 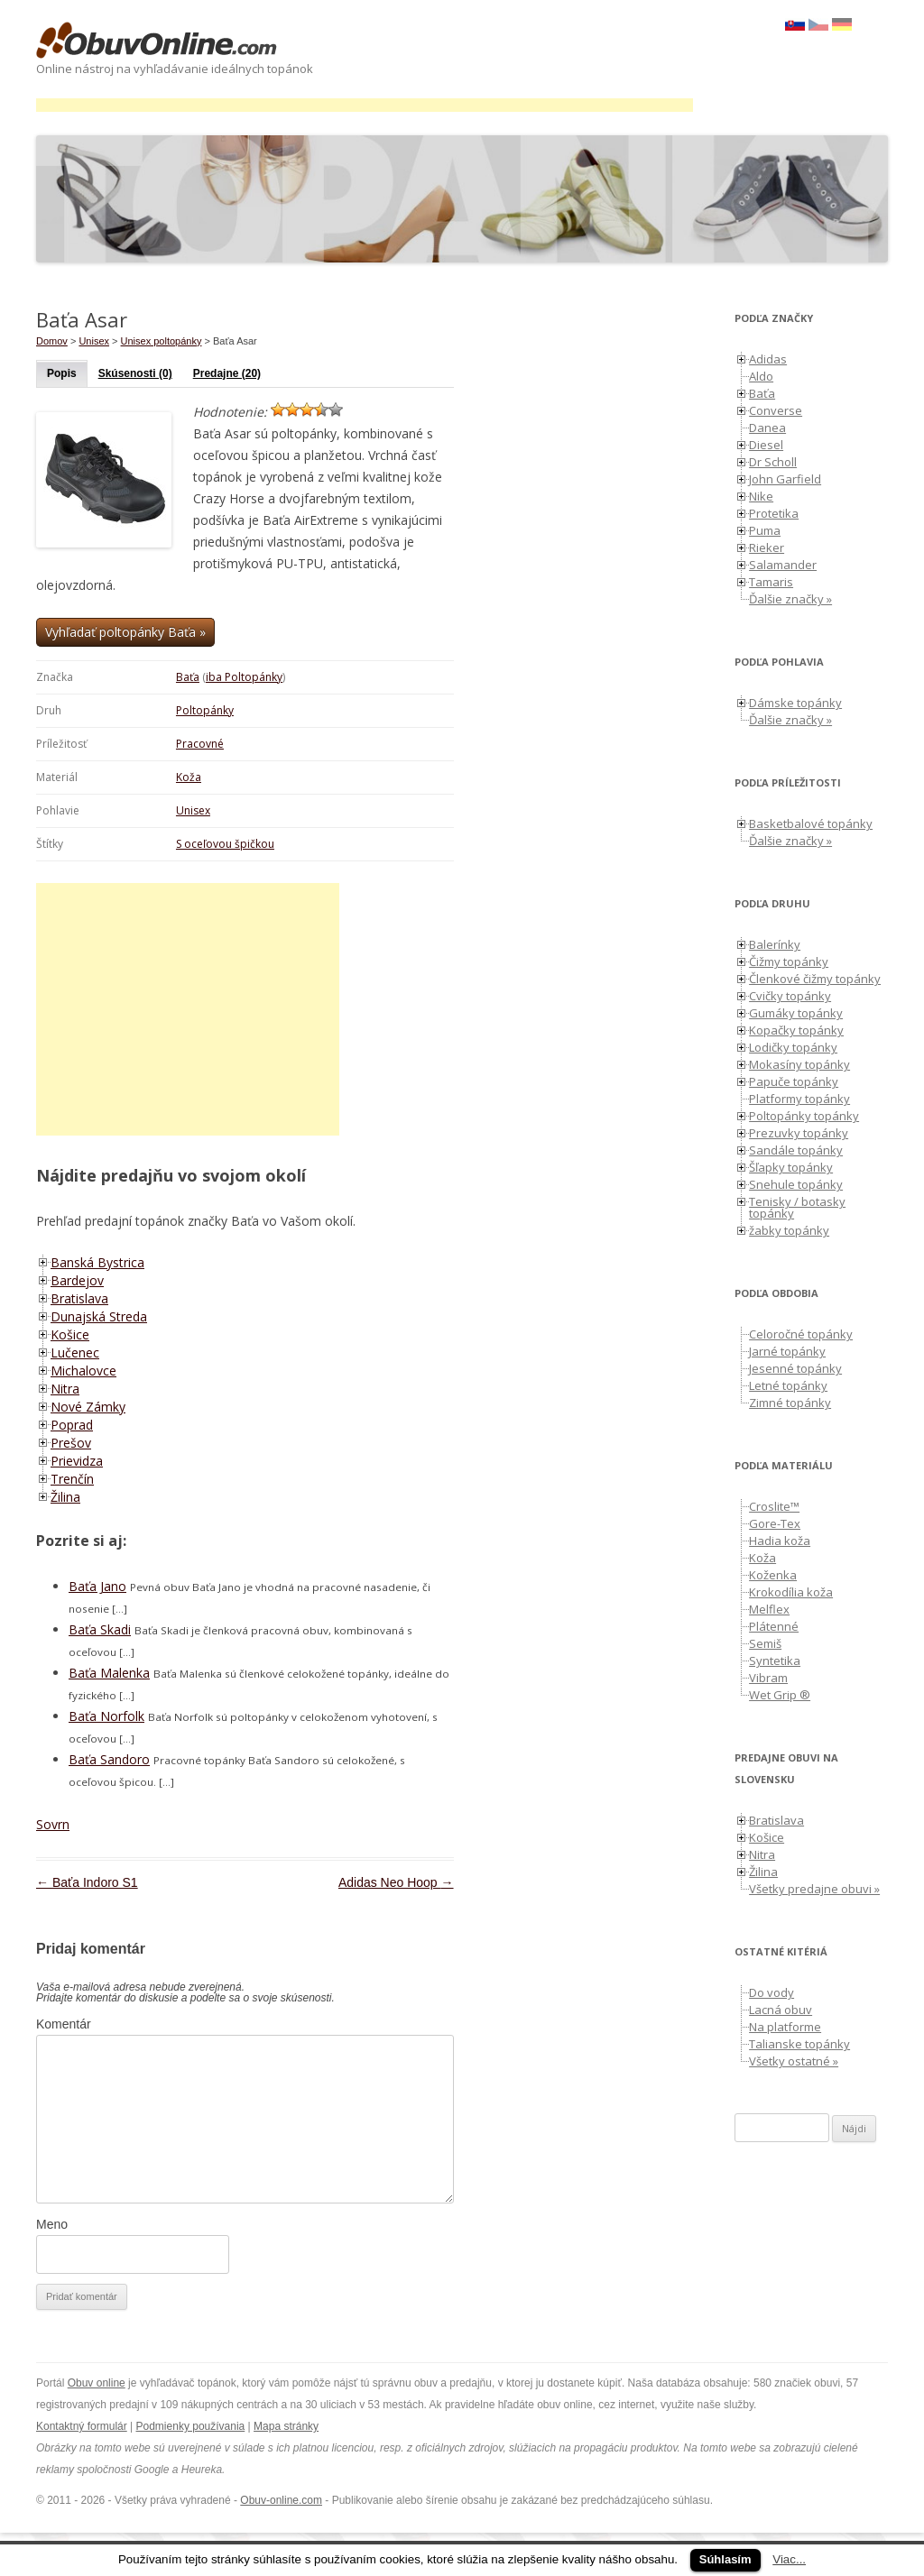 I want to click on Popis, so click(x=62, y=373).